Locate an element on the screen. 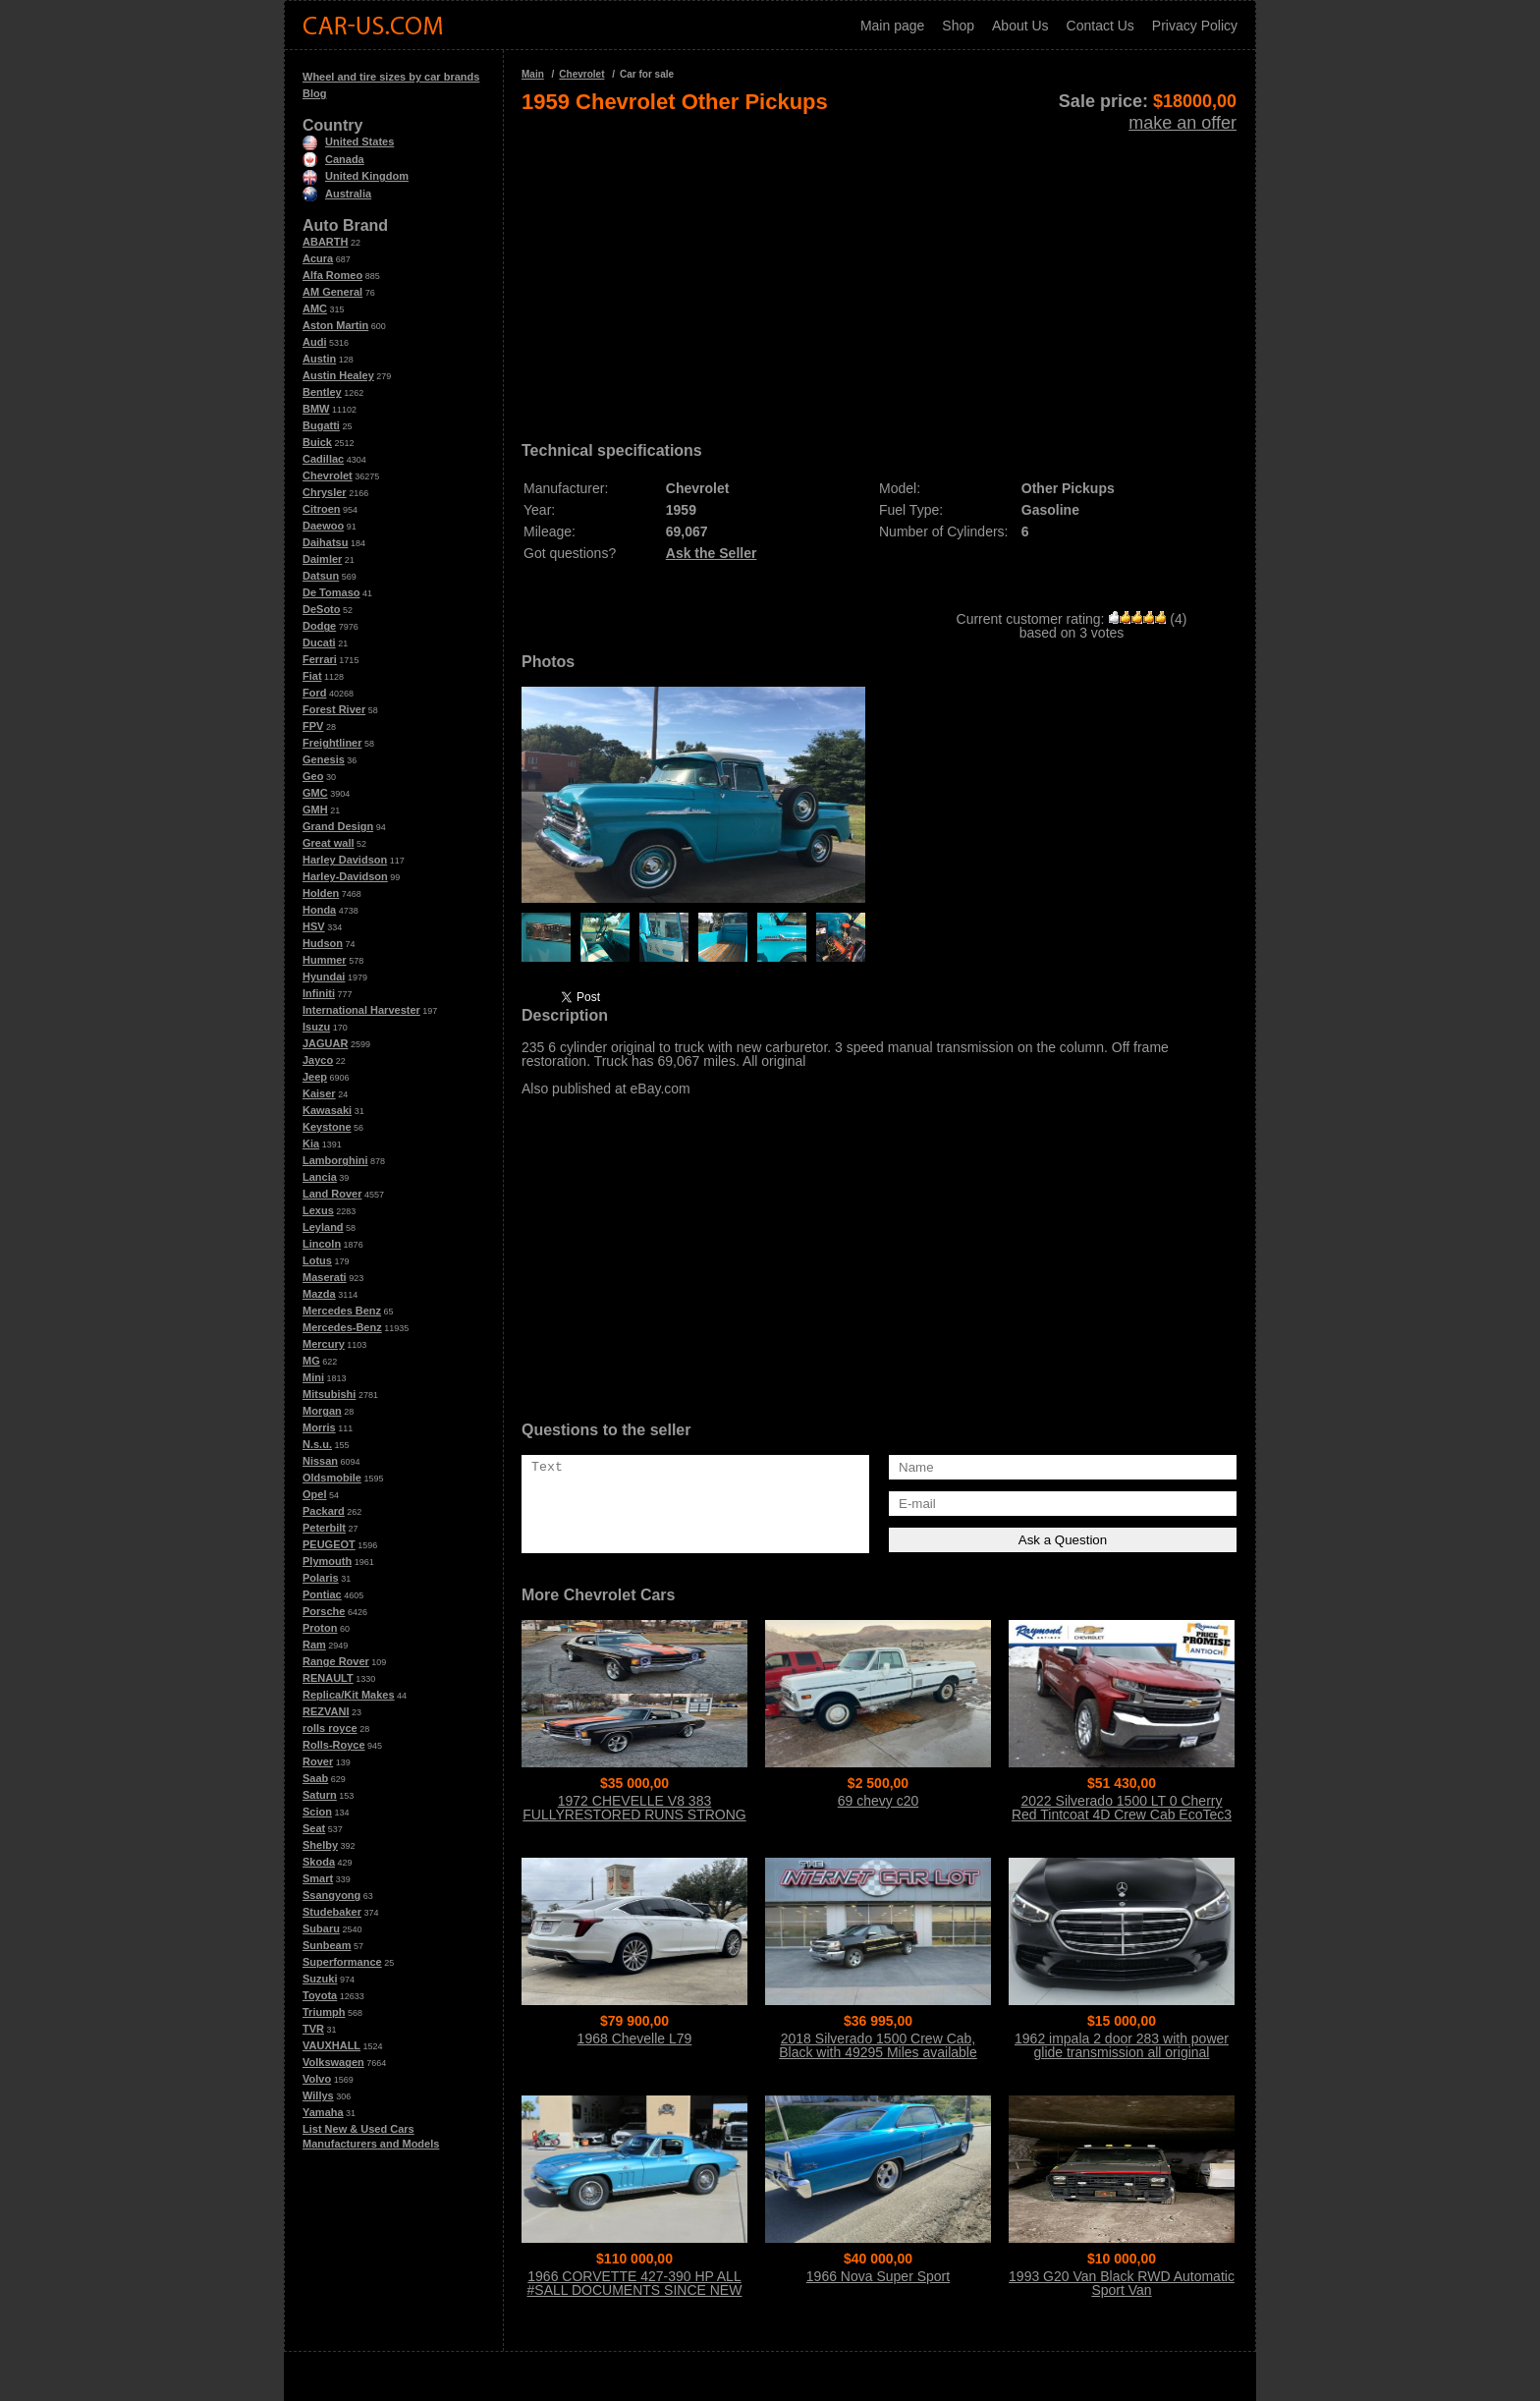 The height and width of the screenshot is (2401, 1540). Forest River is located at coordinates (333, 709).